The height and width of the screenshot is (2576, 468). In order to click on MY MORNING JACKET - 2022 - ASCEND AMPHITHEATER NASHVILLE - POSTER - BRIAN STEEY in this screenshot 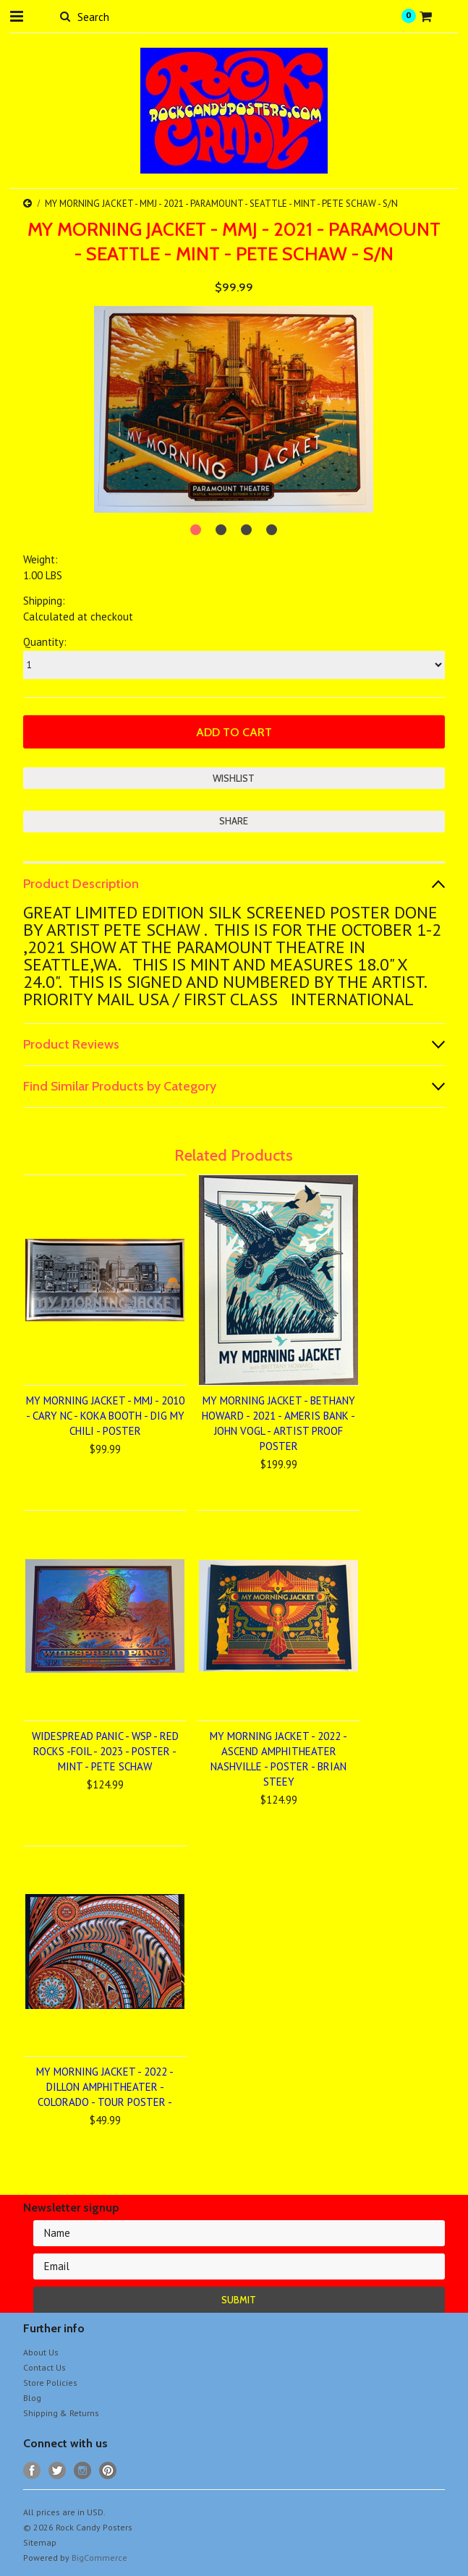, I will do `click(278, 1758)`.